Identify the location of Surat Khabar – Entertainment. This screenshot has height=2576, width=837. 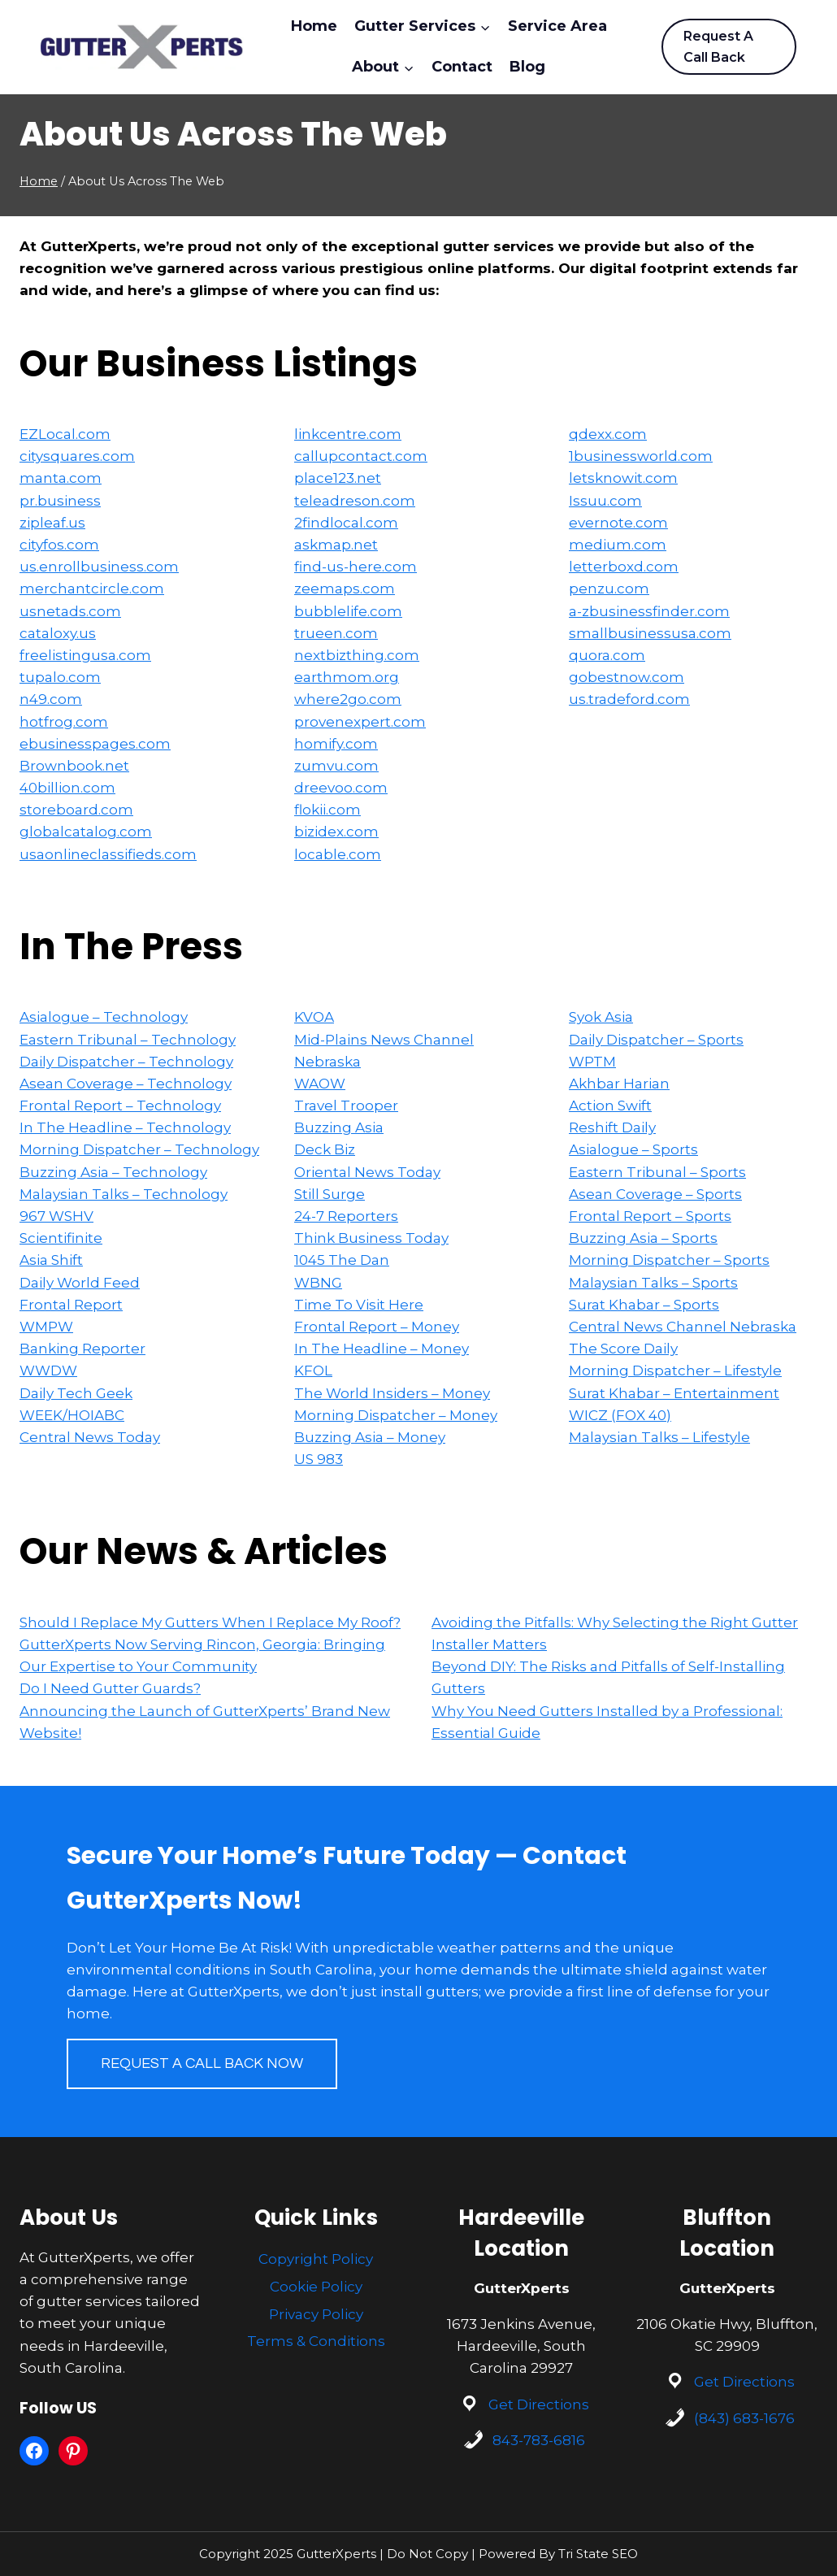
(674, 1393).